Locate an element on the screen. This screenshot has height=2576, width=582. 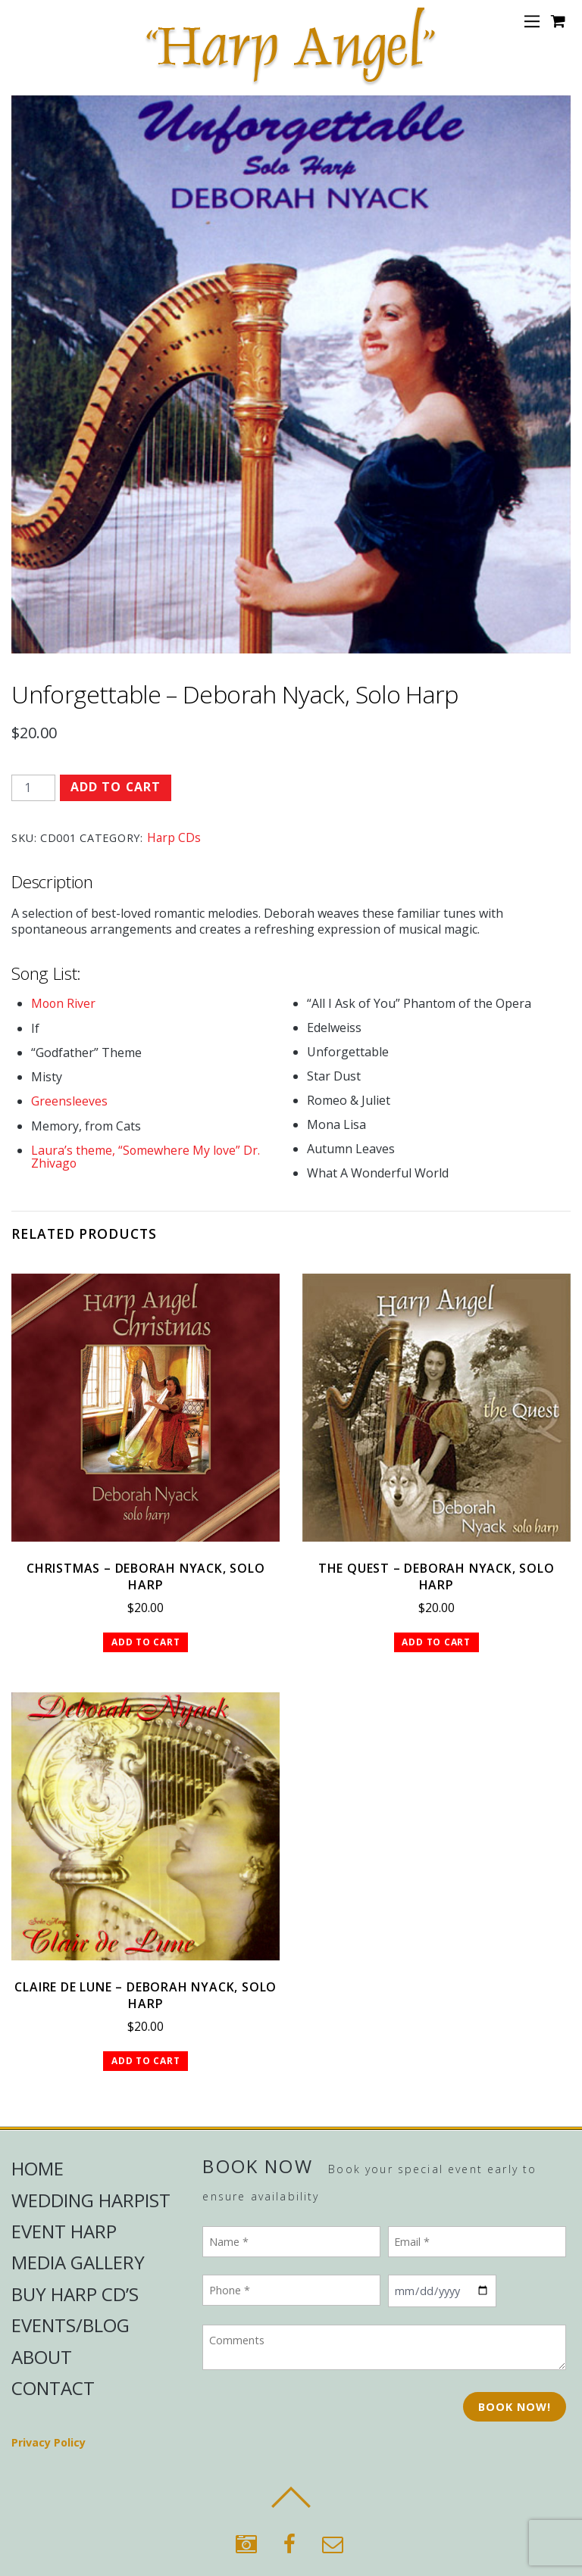
About is located at coordinates (41, 2356).